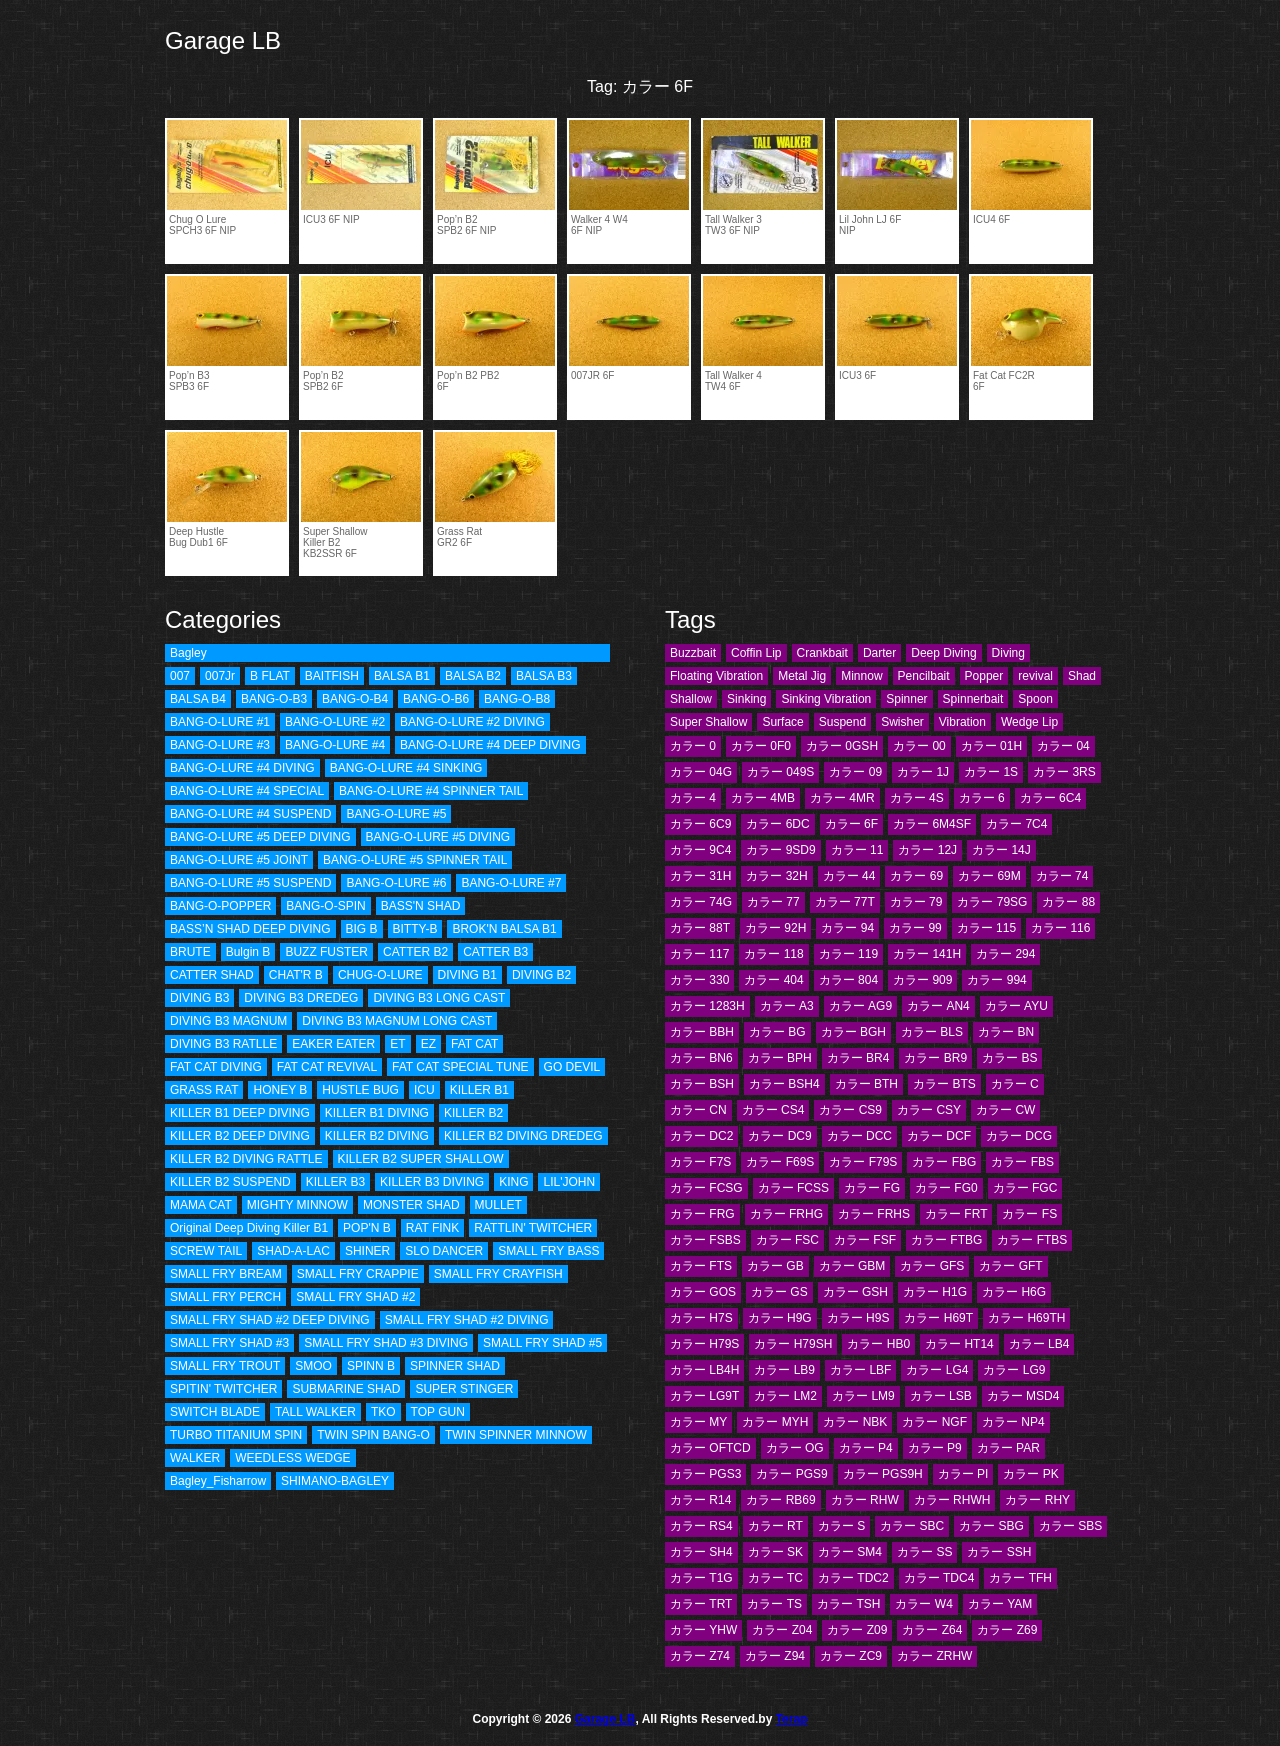  What do you see at coordinates (773, 902) in the screenshot?
I see `カラー 77` at bounding box center [773, 902].